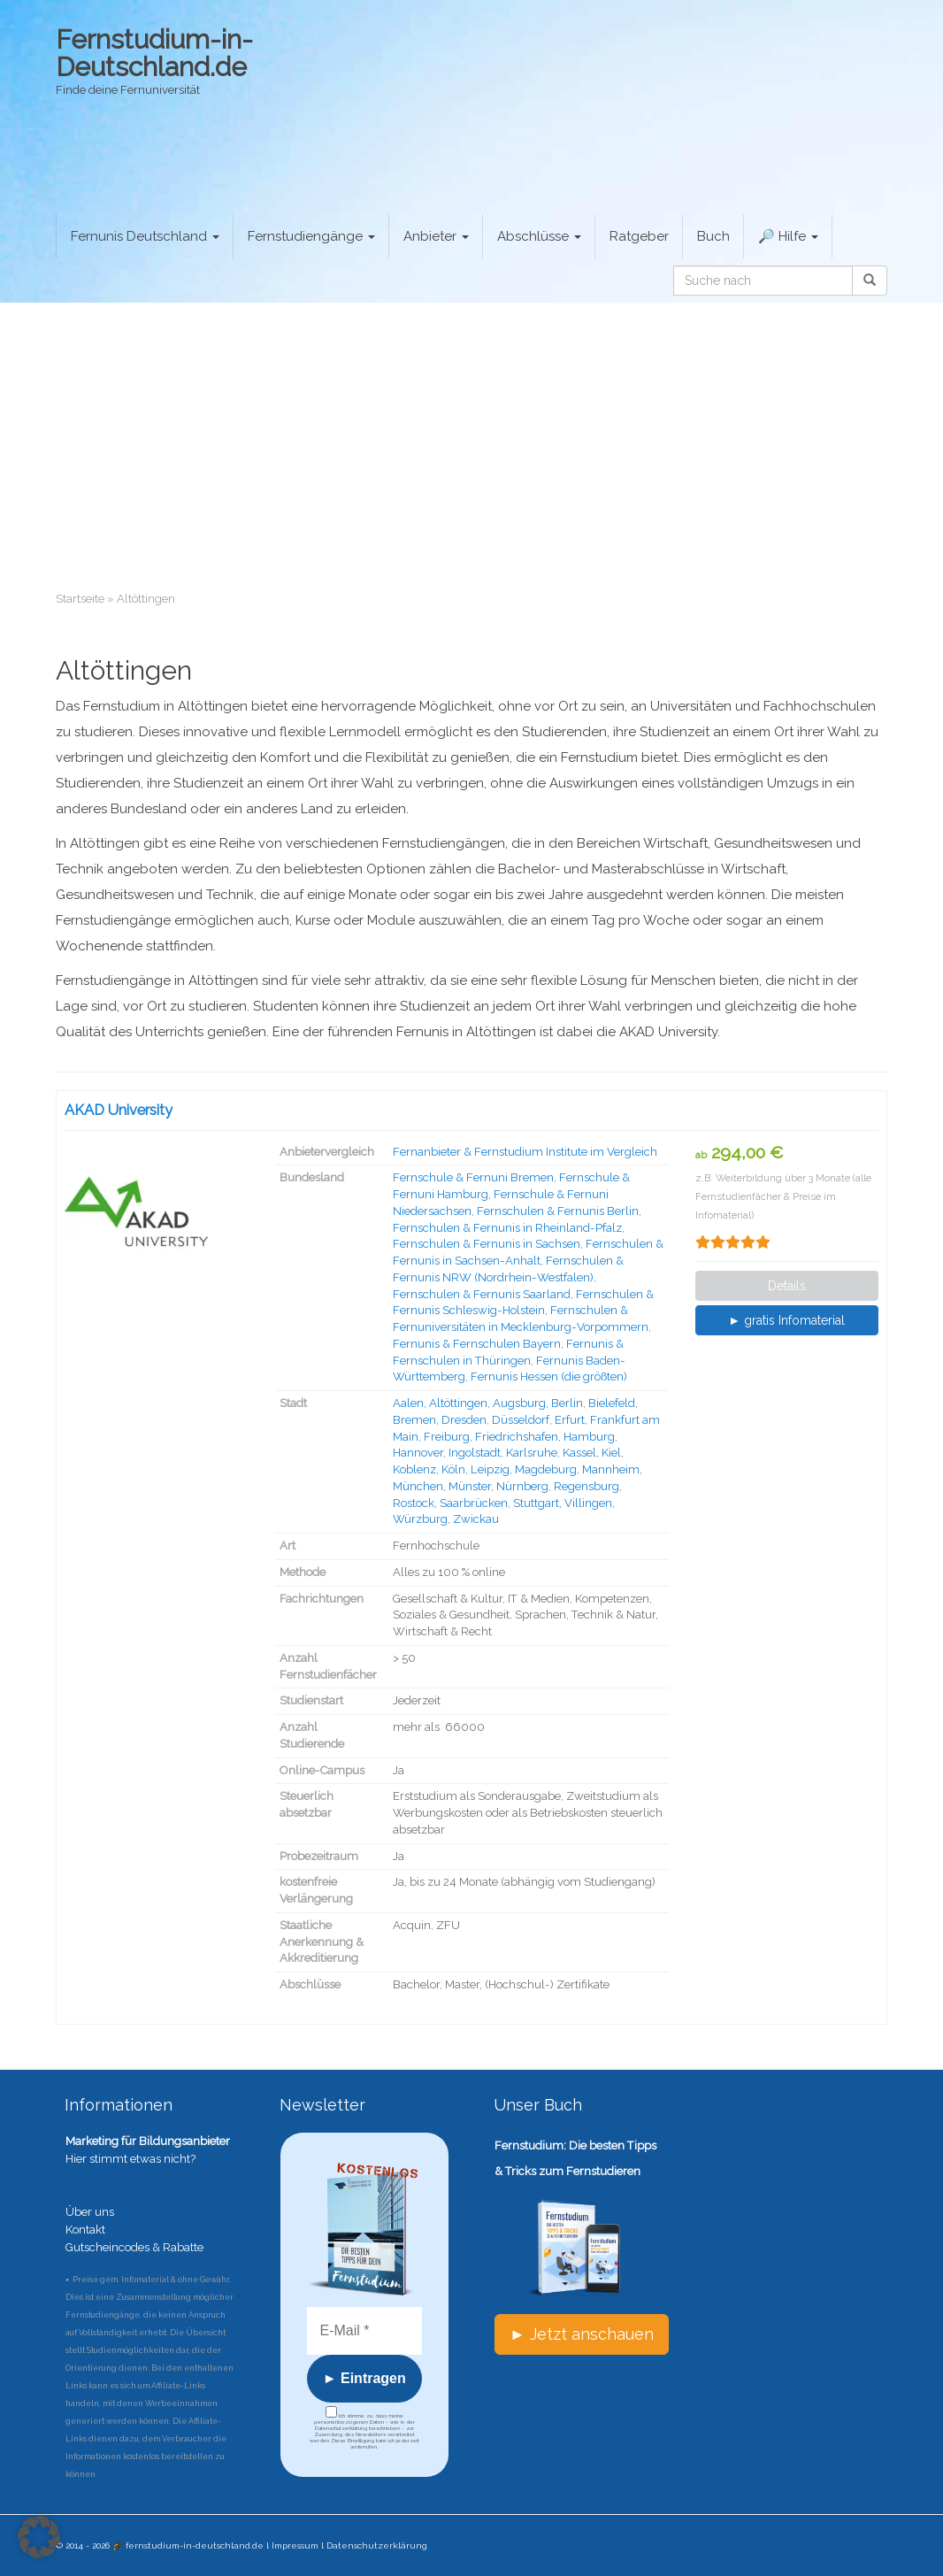  I want to click on Freiburg, so click(447, 1436).